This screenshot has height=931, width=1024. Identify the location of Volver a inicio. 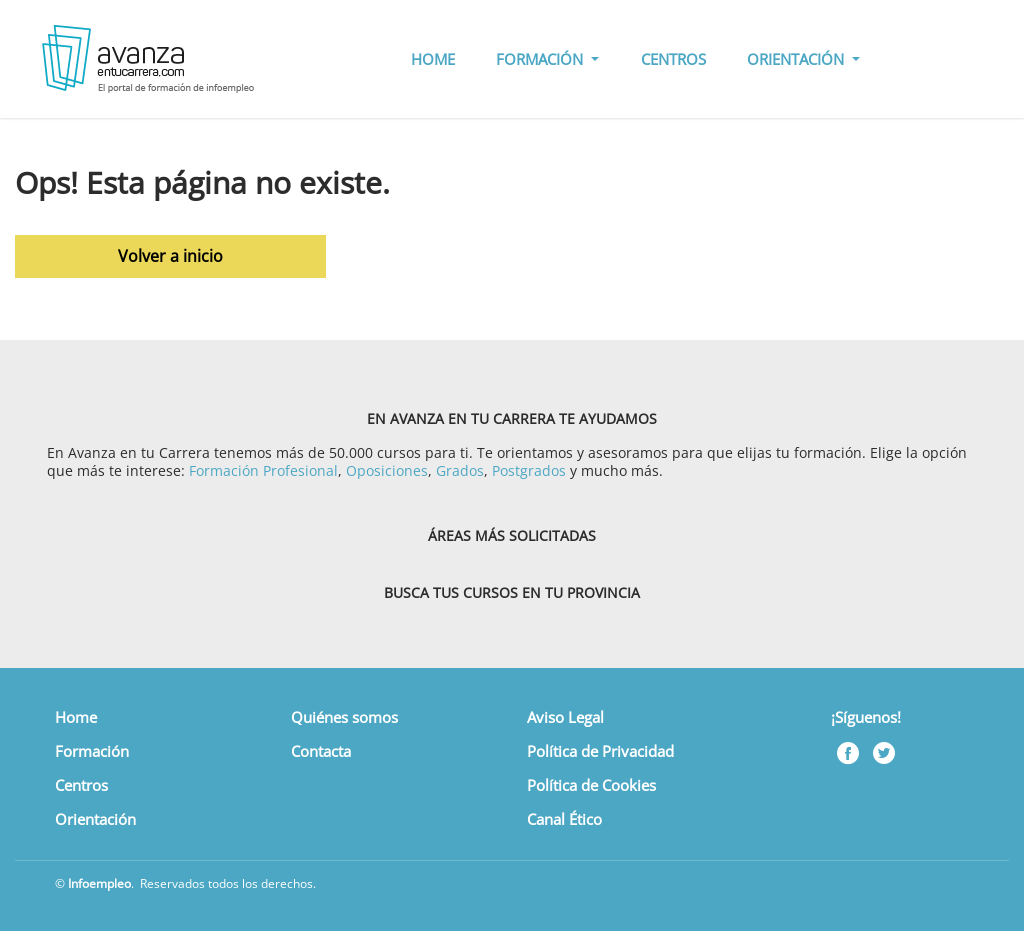
(170, 256).